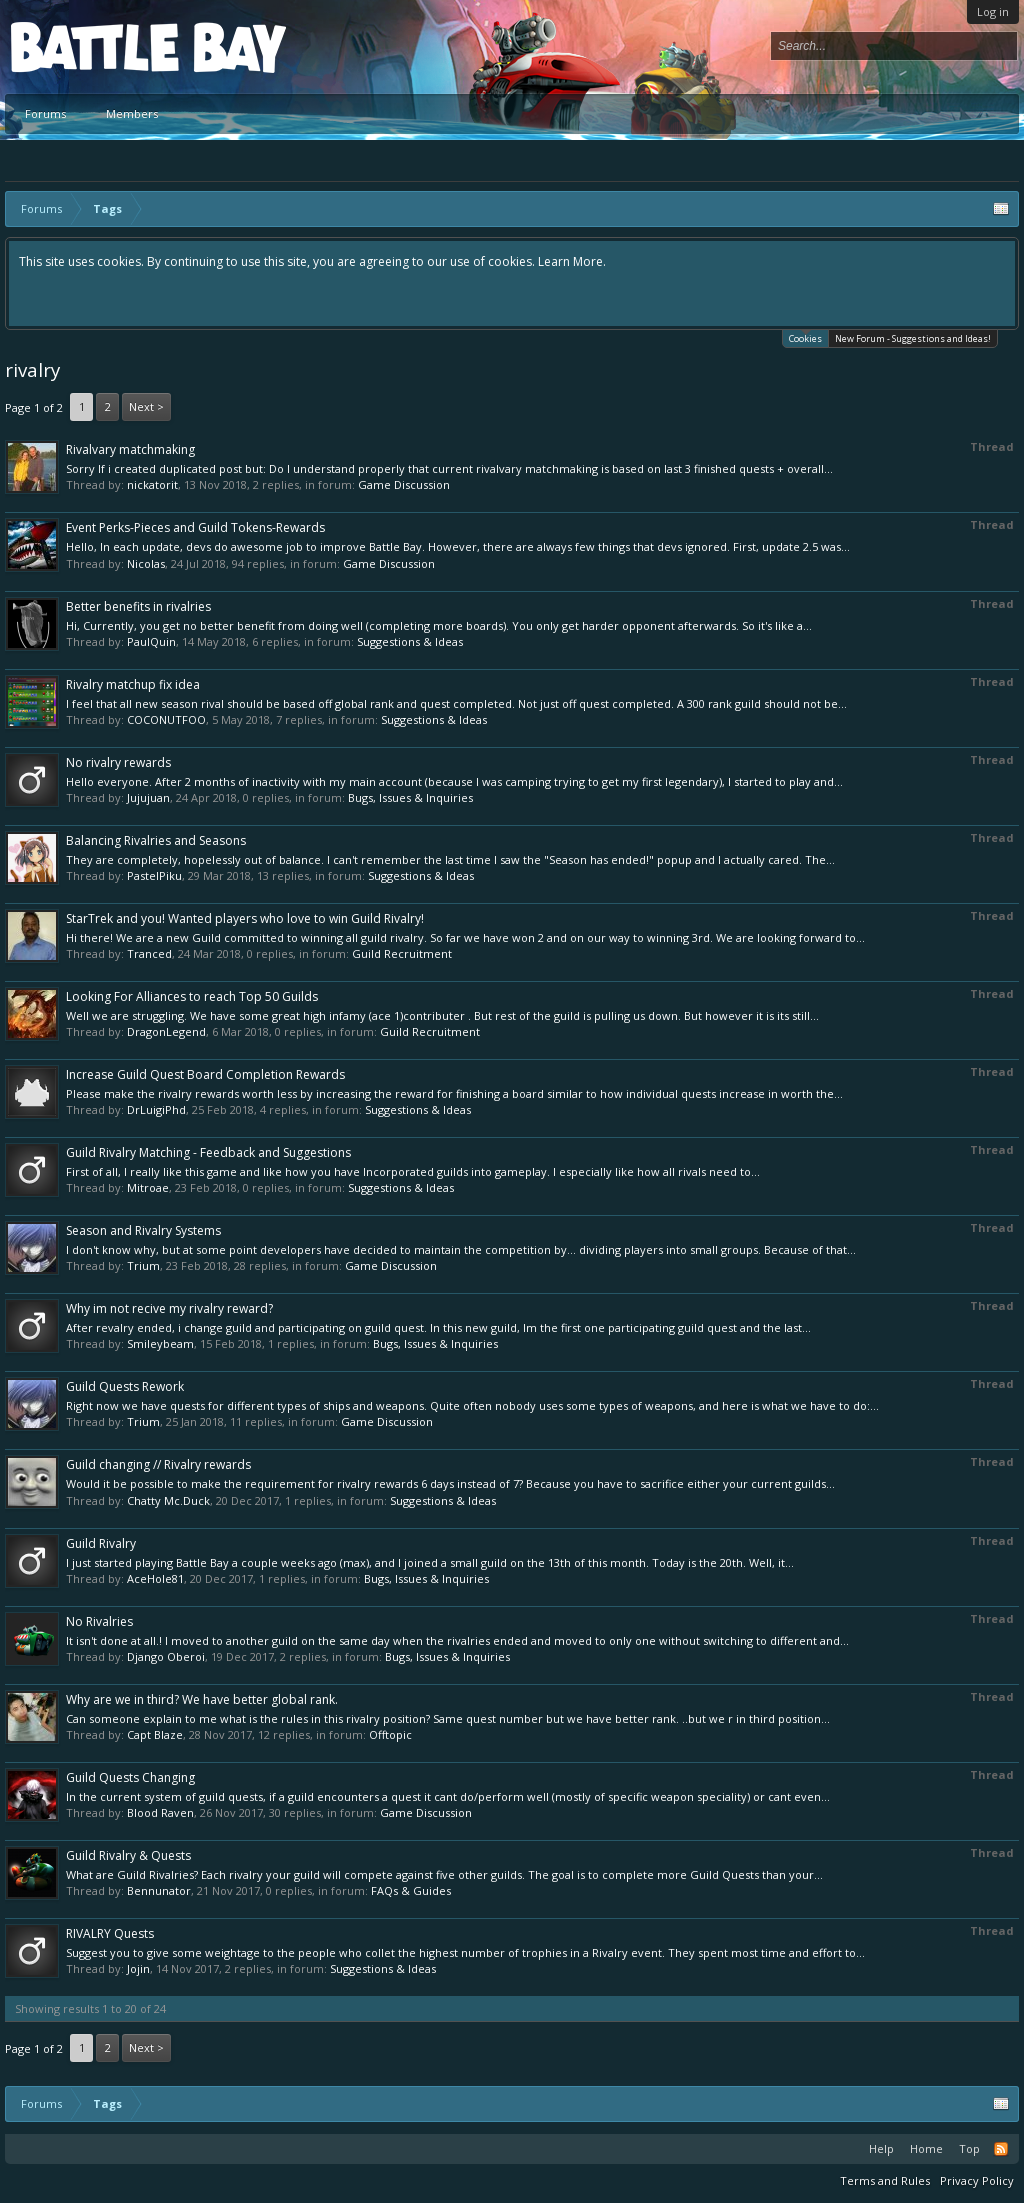 The image size is (1024, 2203). What do you see at coordinates (156, 840) in the screenshot?
I see `Balancing Rivalries and Seasons` at bounding box center [156, 840].